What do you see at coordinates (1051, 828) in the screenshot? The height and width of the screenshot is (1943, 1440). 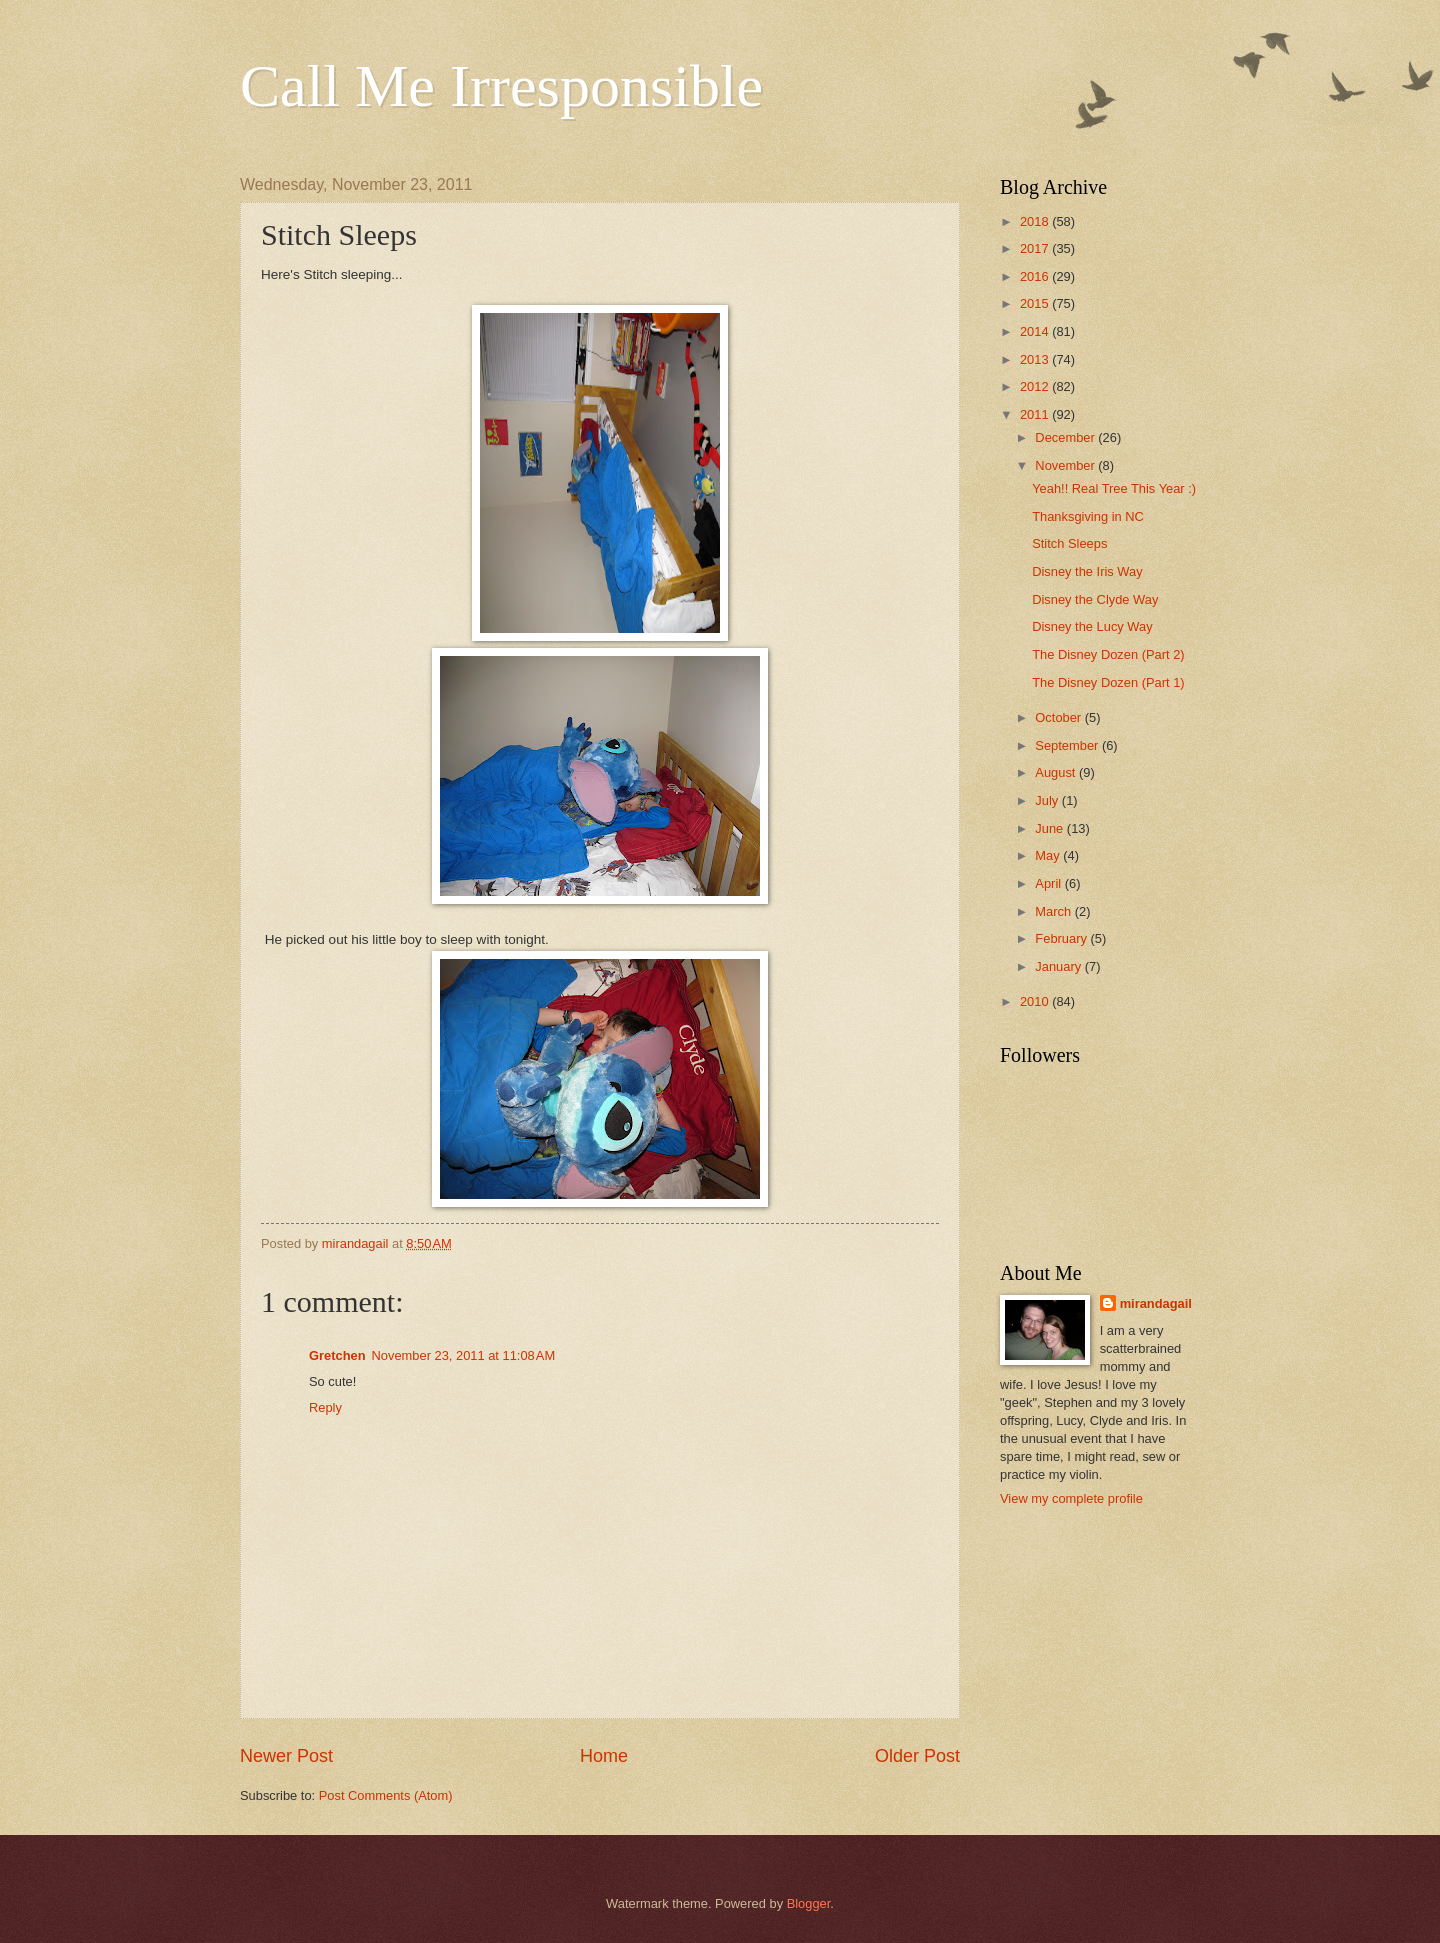 I see `June` at bounding box center [1051, 828].